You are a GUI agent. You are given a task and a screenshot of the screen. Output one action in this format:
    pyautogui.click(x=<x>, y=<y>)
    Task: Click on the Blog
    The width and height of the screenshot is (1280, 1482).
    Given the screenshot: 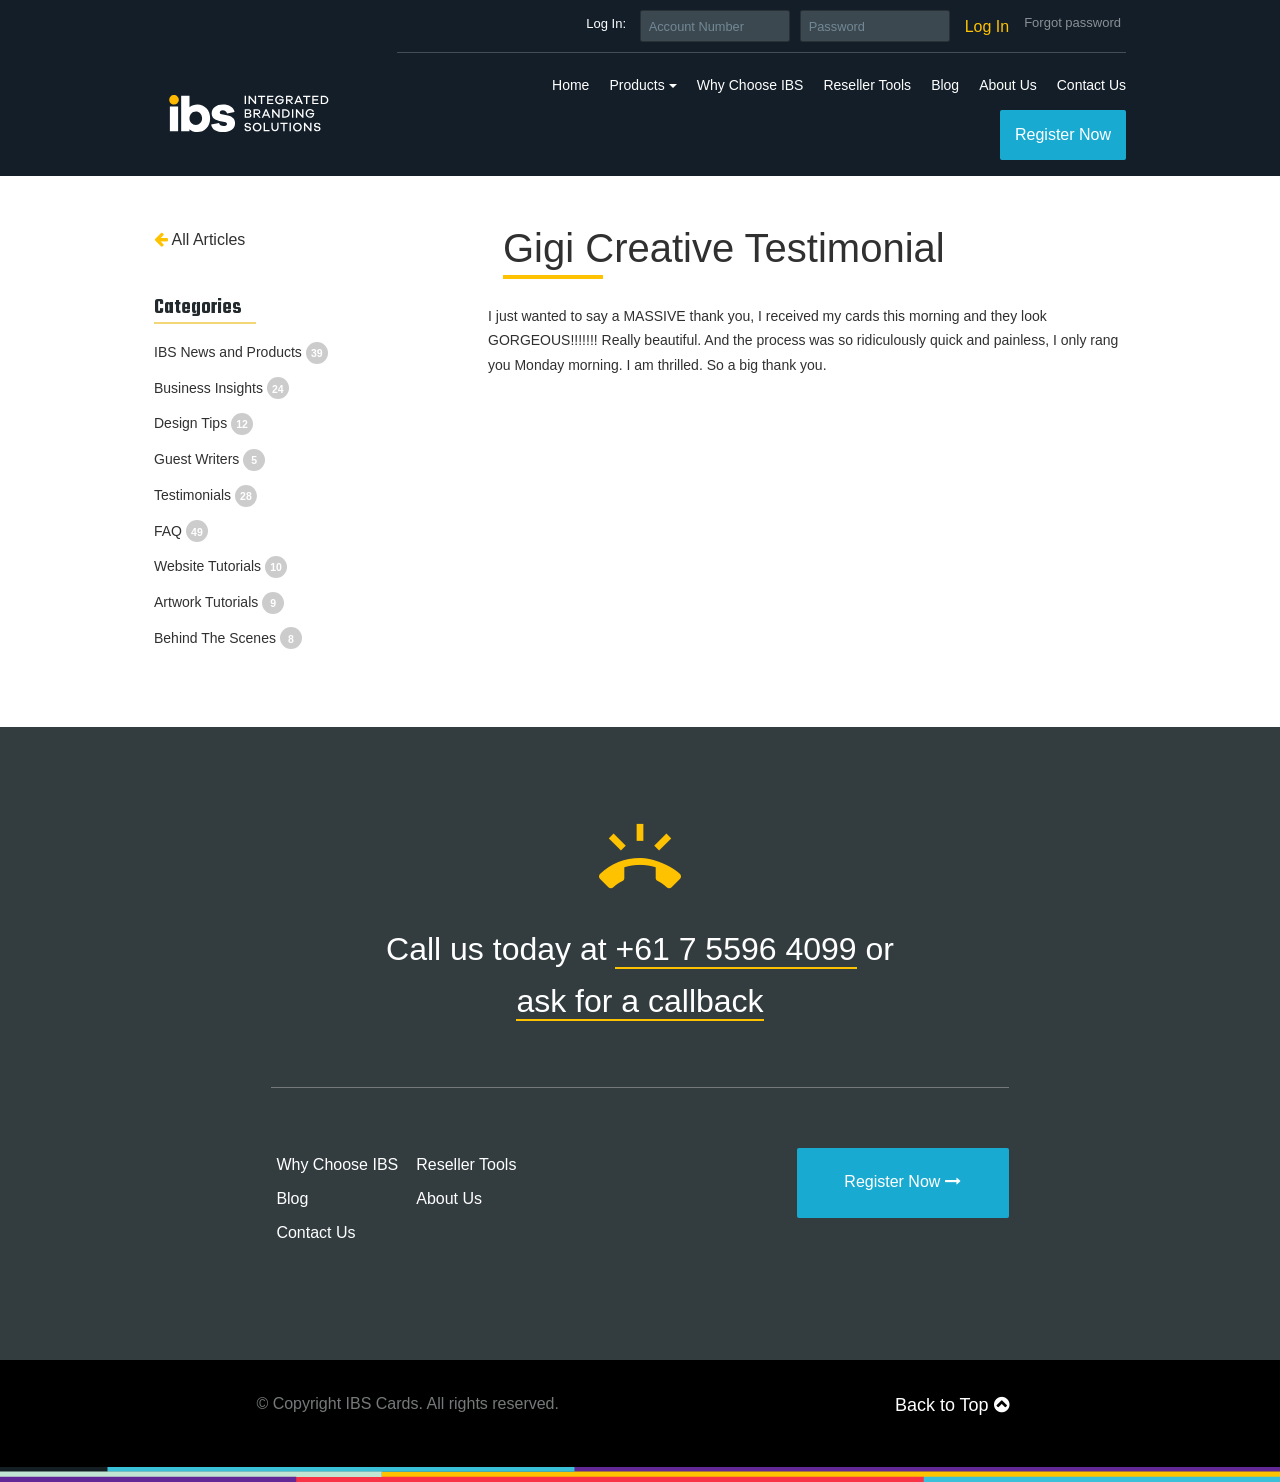 What is the action you would take?
    pyautogui.click(x=945, y=85)
    